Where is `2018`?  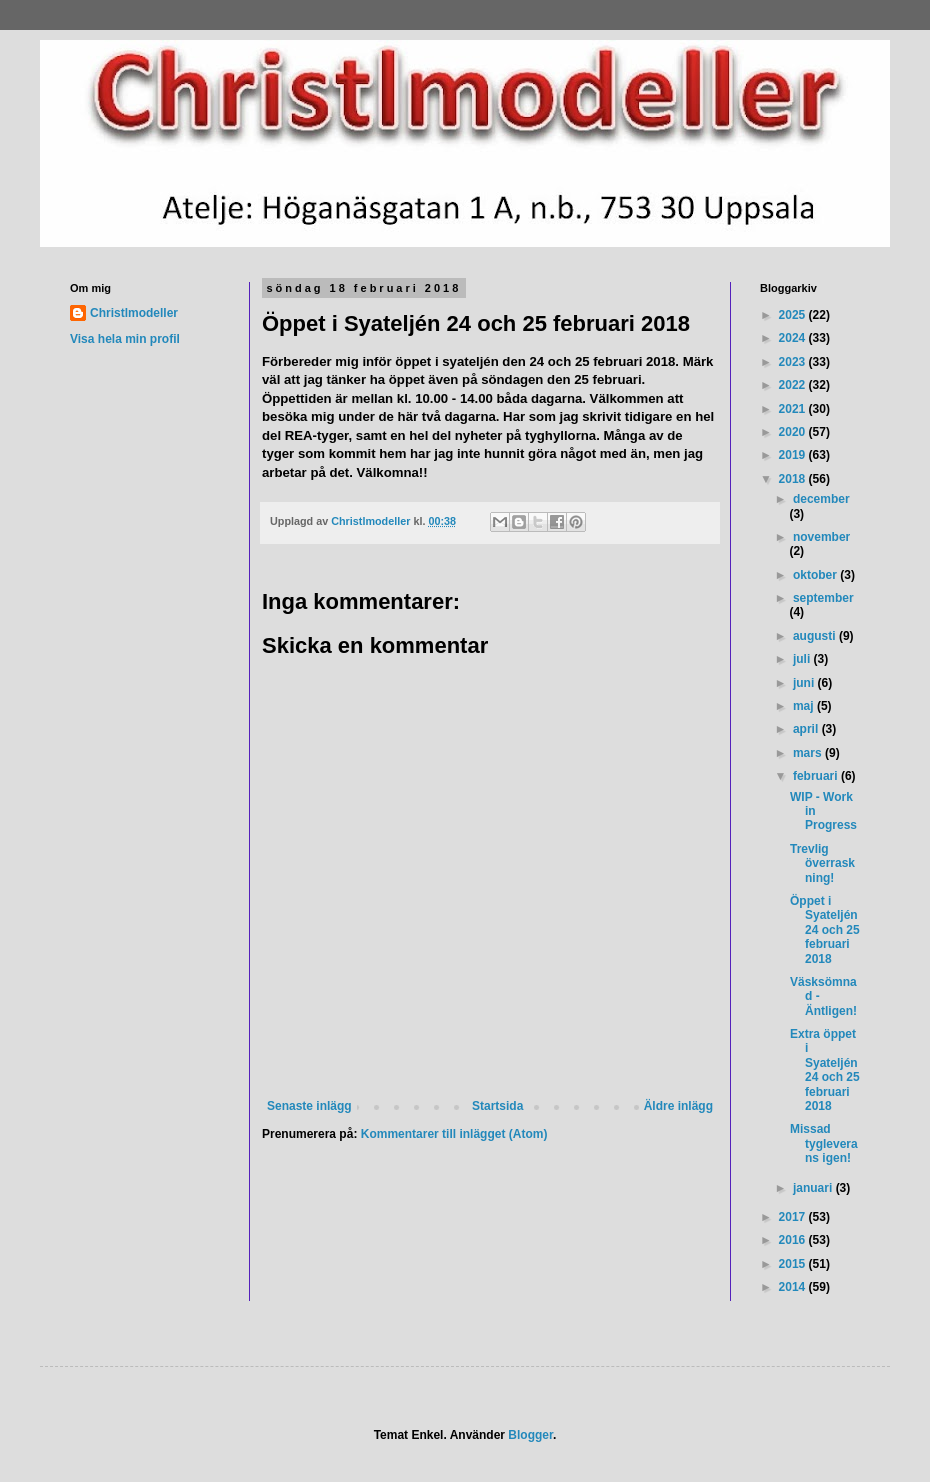 2018 is located at coordinates (794, 479).